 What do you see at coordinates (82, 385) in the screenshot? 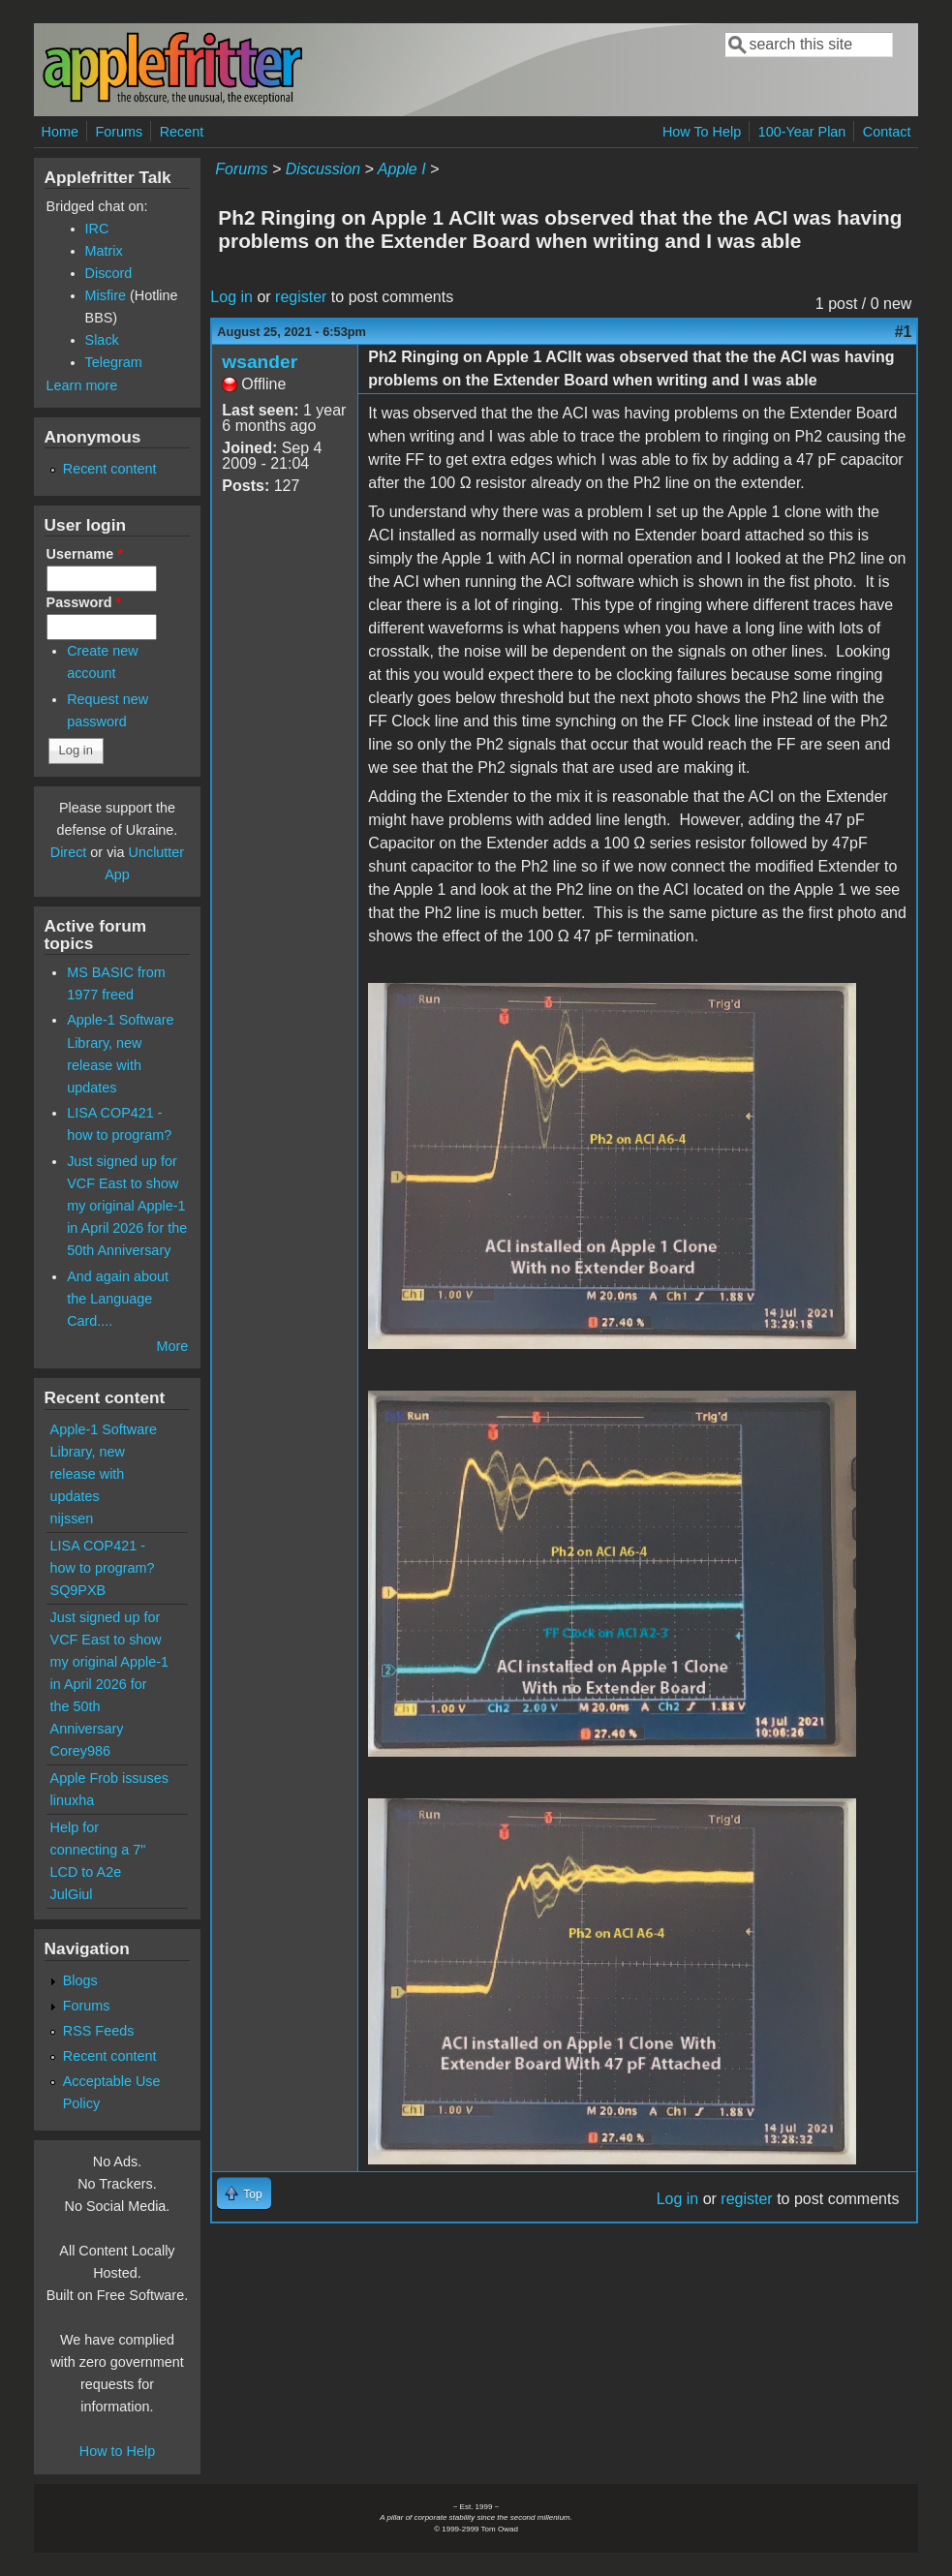
I see `Learn more` at bounding box center [82, 385].